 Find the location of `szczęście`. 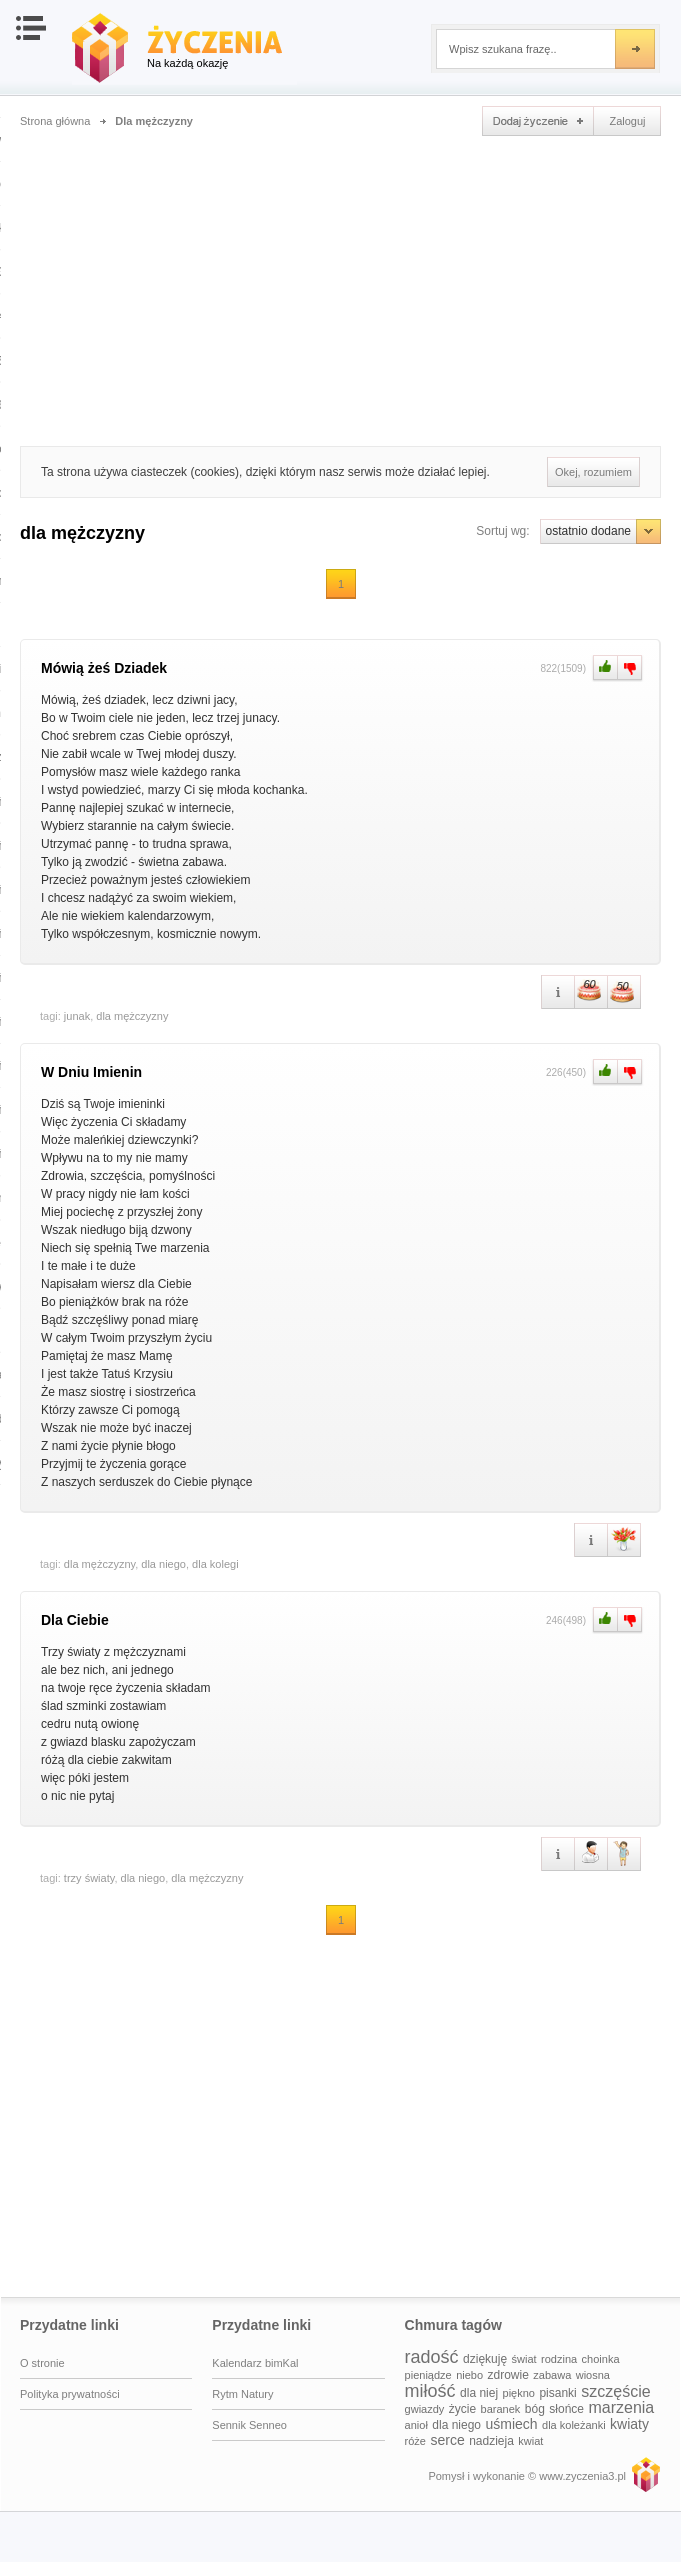

szczęście is located at coordinates (615, 2391).